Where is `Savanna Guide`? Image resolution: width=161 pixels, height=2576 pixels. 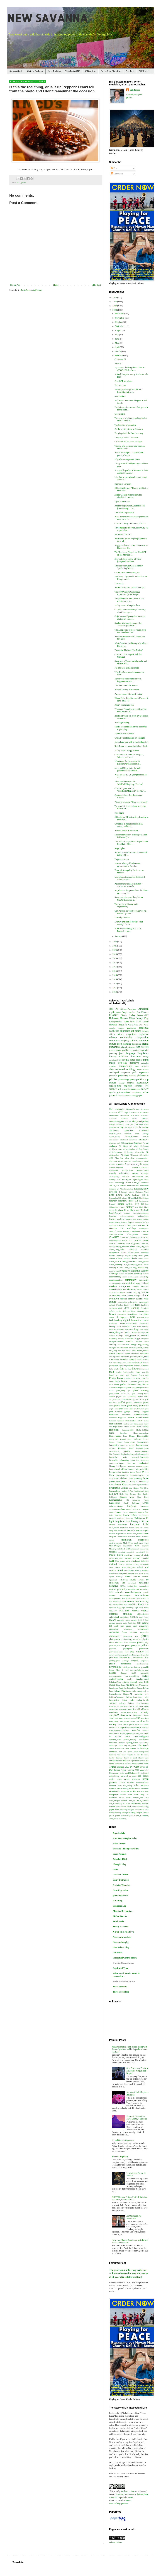
Savanna Guide is located at coordinates (16, 71).